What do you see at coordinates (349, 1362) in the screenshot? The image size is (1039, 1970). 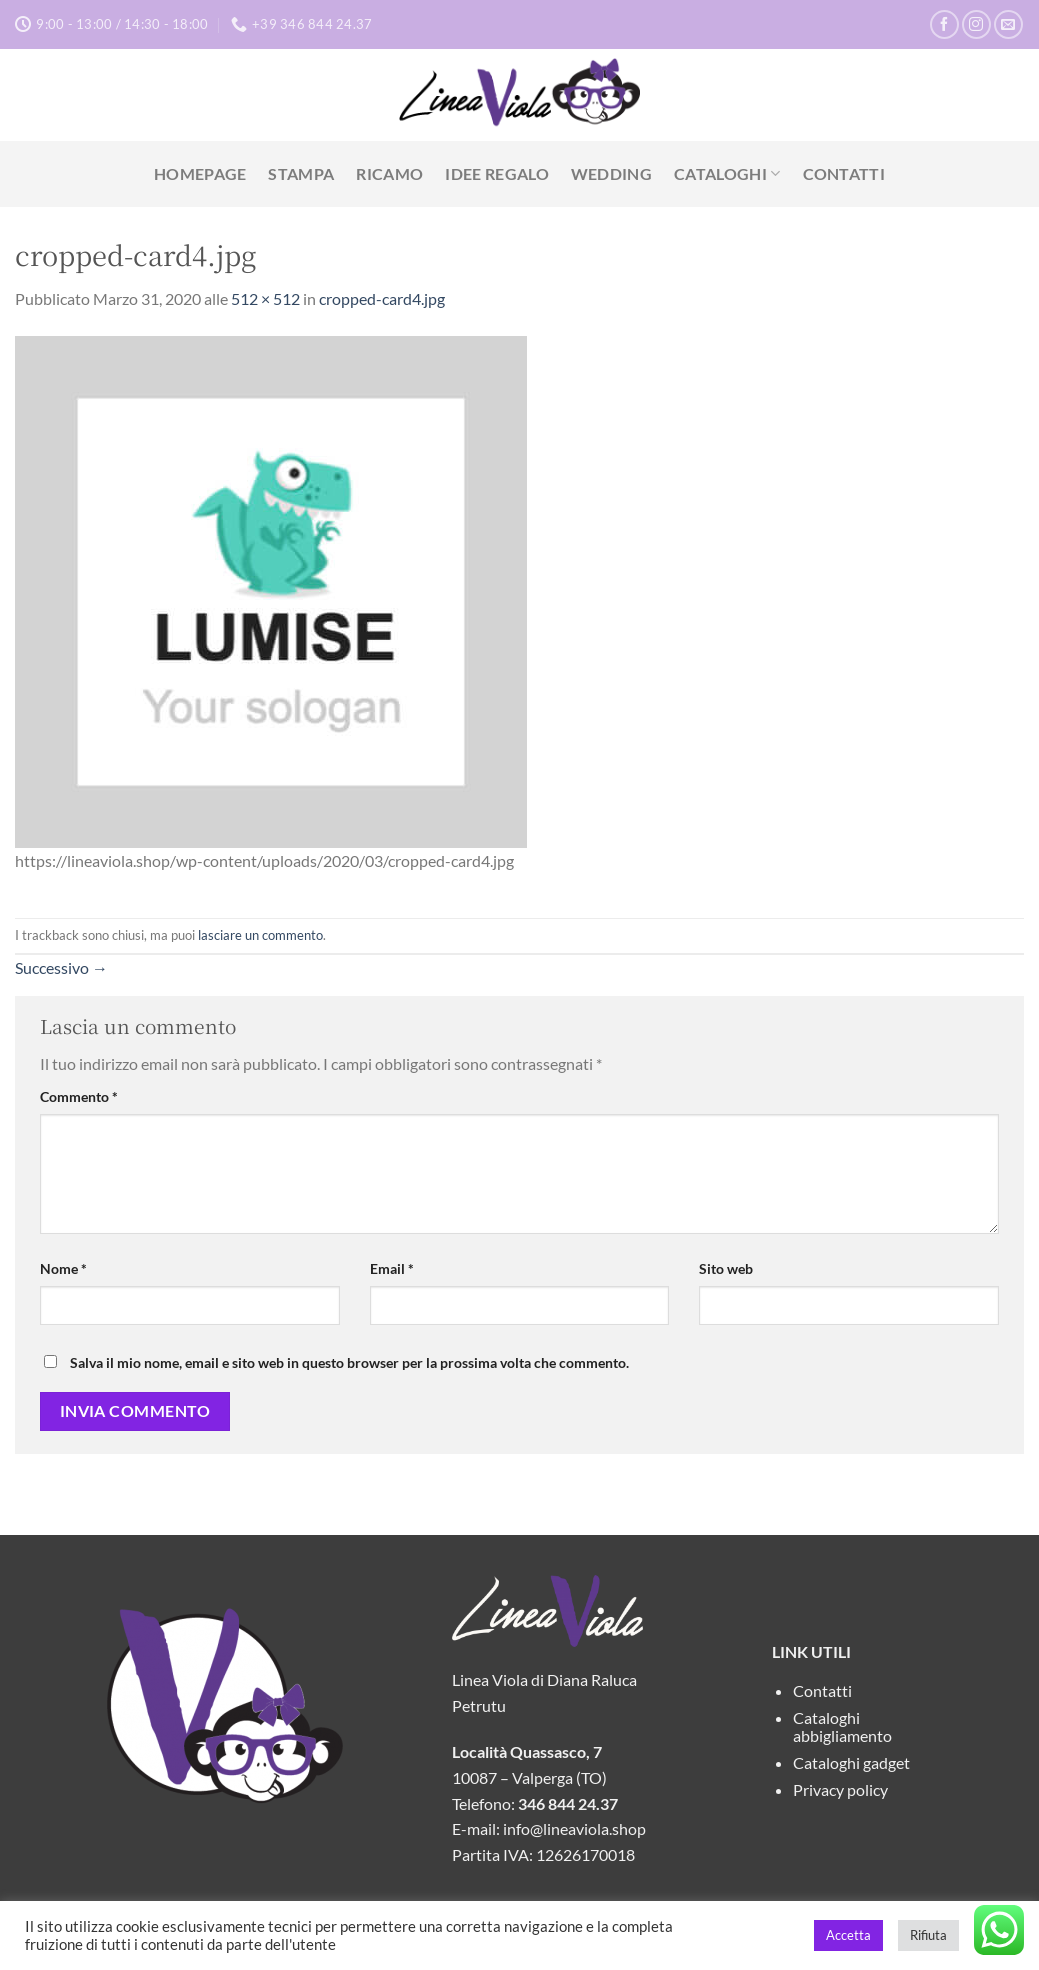 I see `Salva il mio nome, email e sito web in questo browser per la prossima volta che commento.` at bounding box center [349, 1362].